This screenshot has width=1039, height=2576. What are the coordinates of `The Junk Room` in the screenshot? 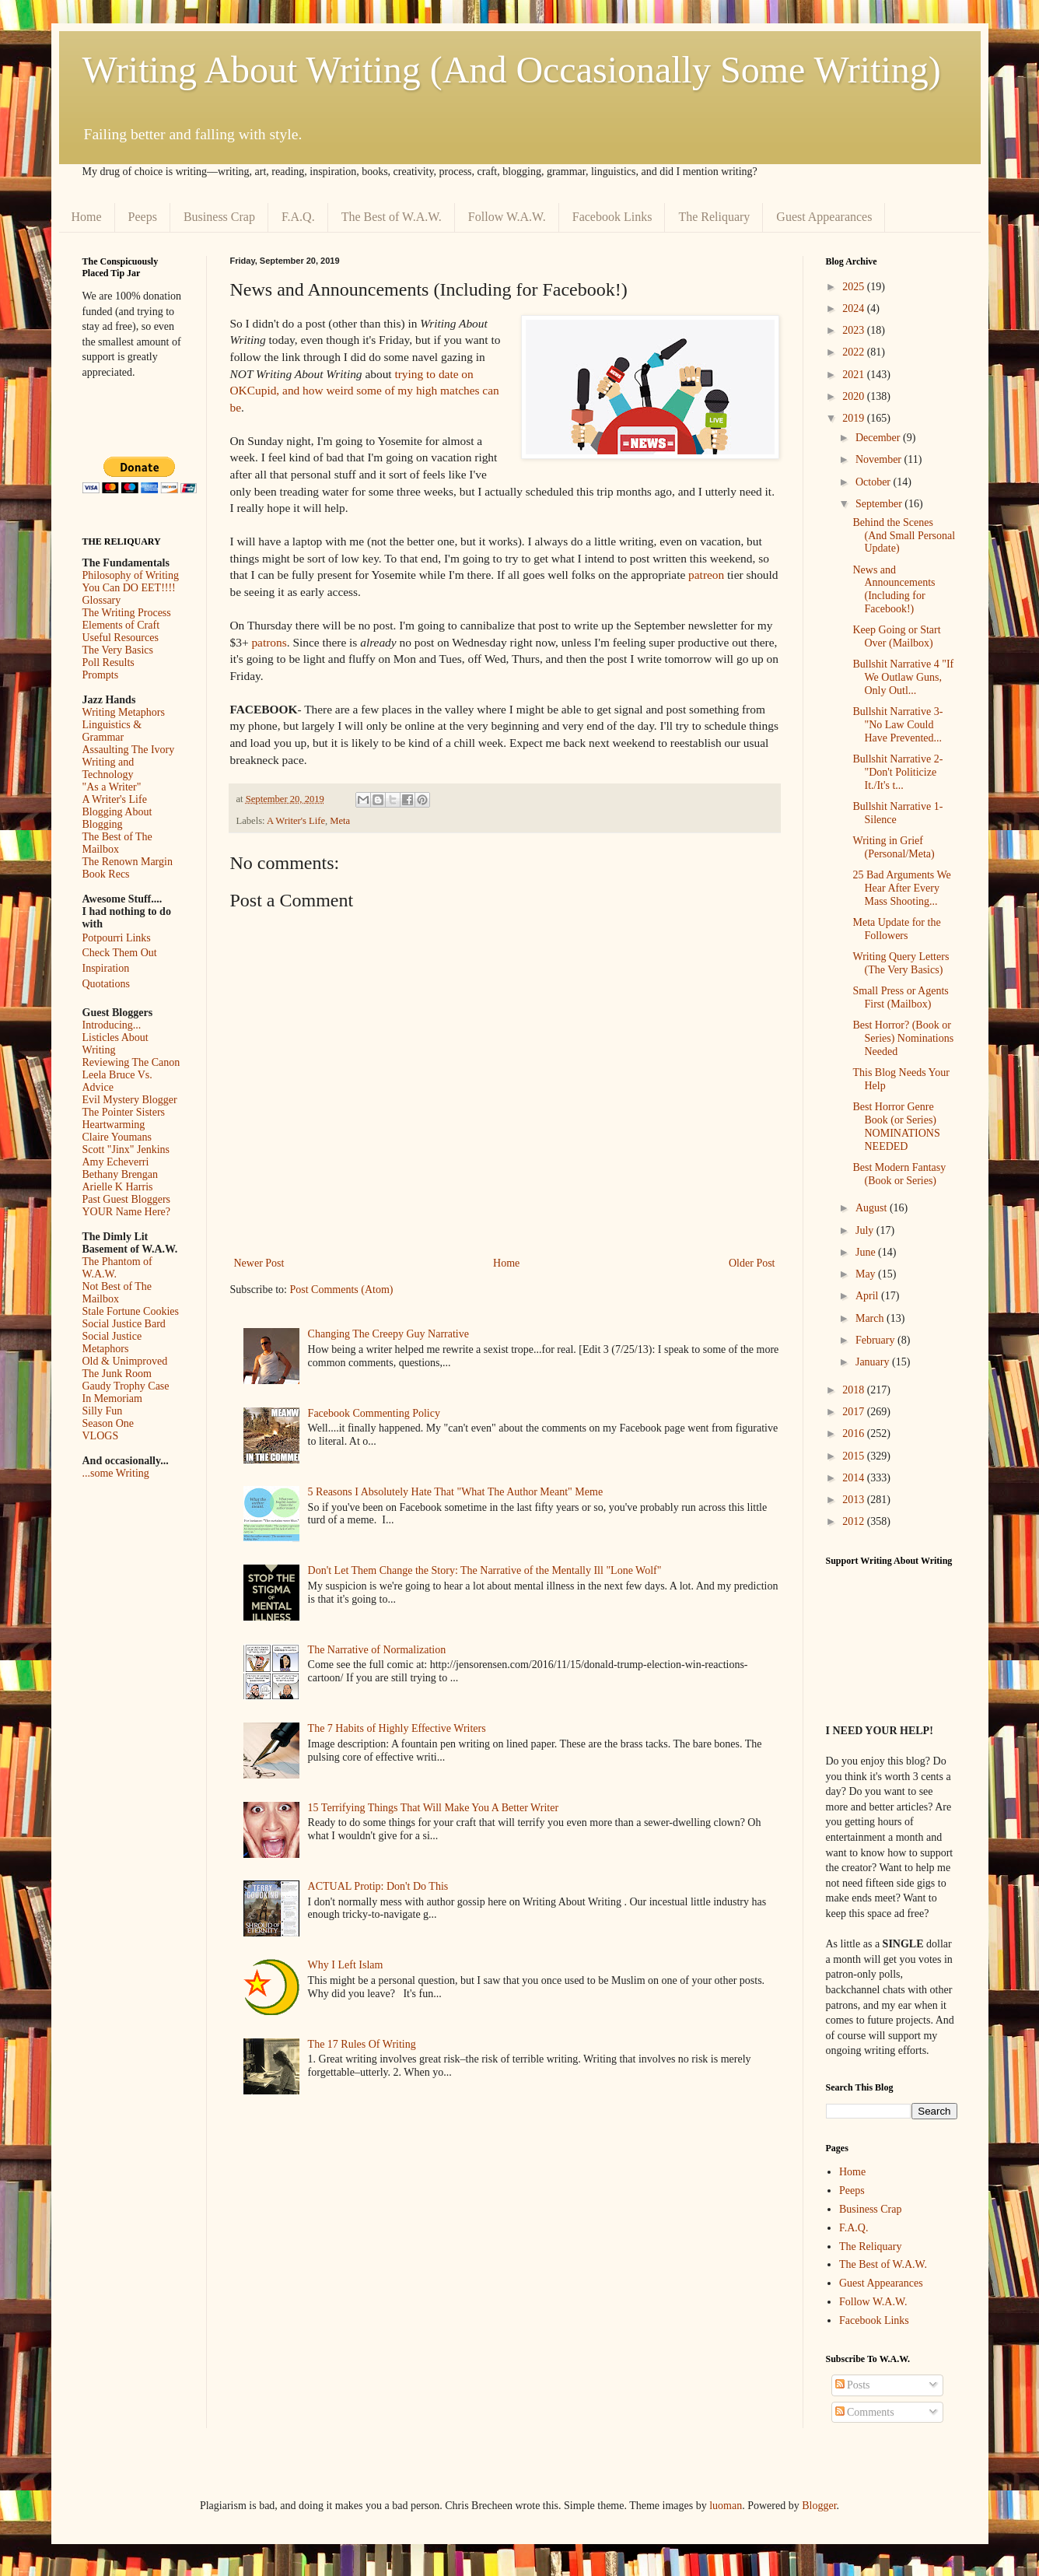 It's located at (117, 1373).